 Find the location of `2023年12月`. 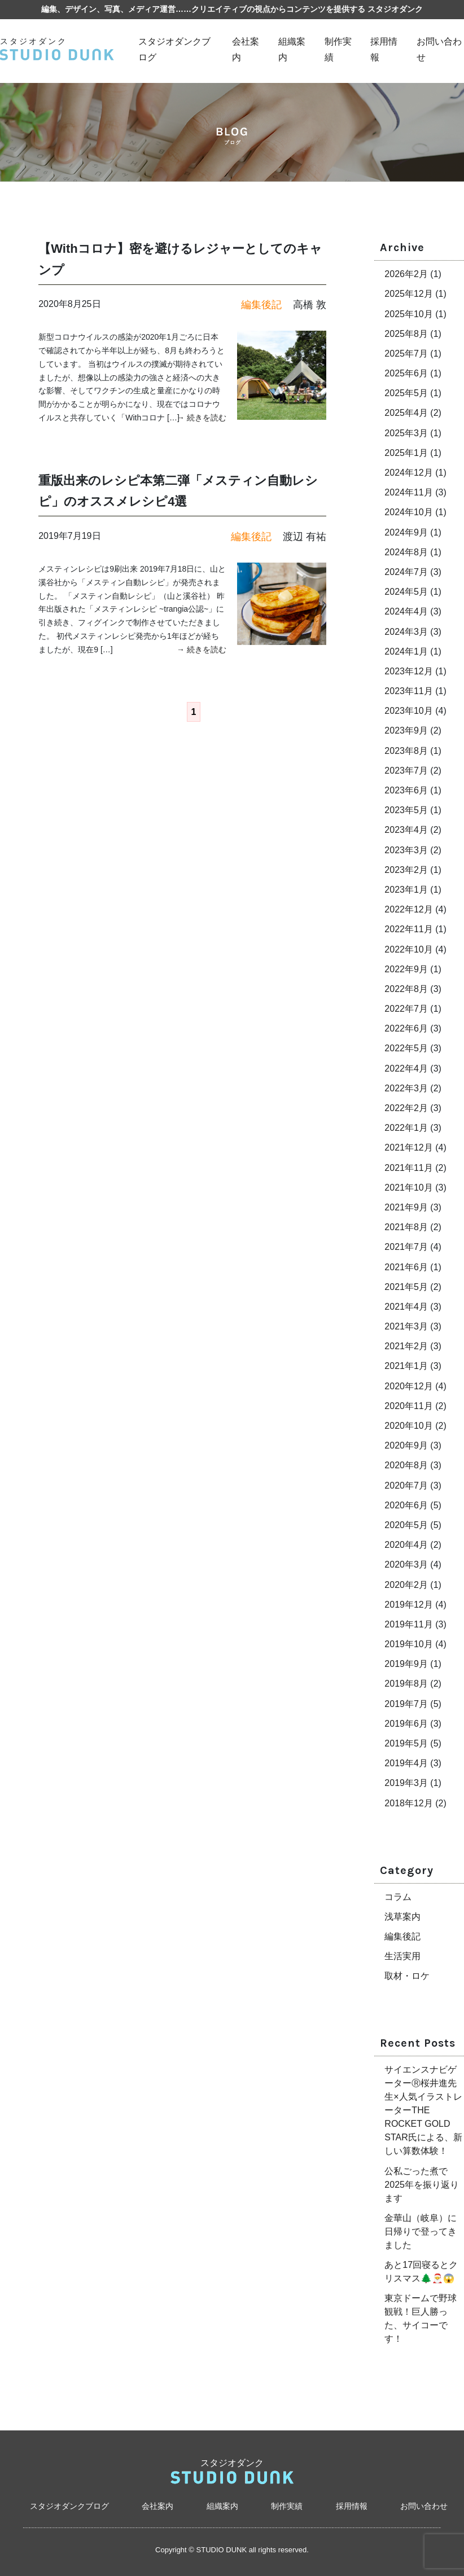

2023年12月 is located at coordinates (408, 671).